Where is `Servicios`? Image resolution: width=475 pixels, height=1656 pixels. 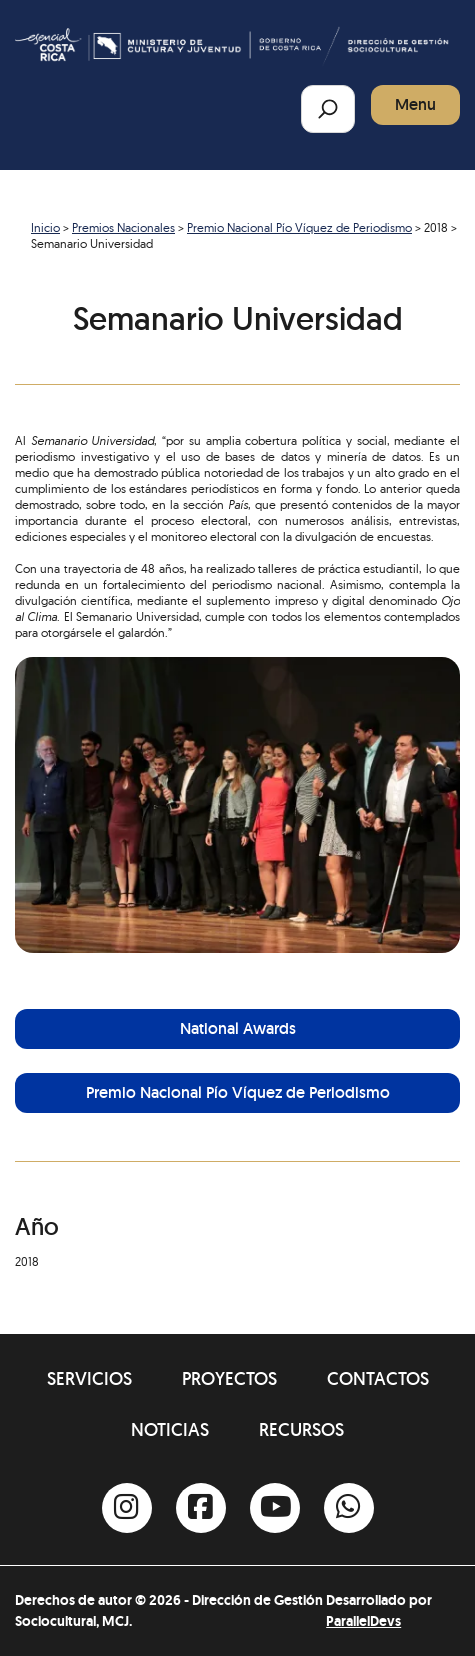
Servicios is located at coordinates (89, 1378).